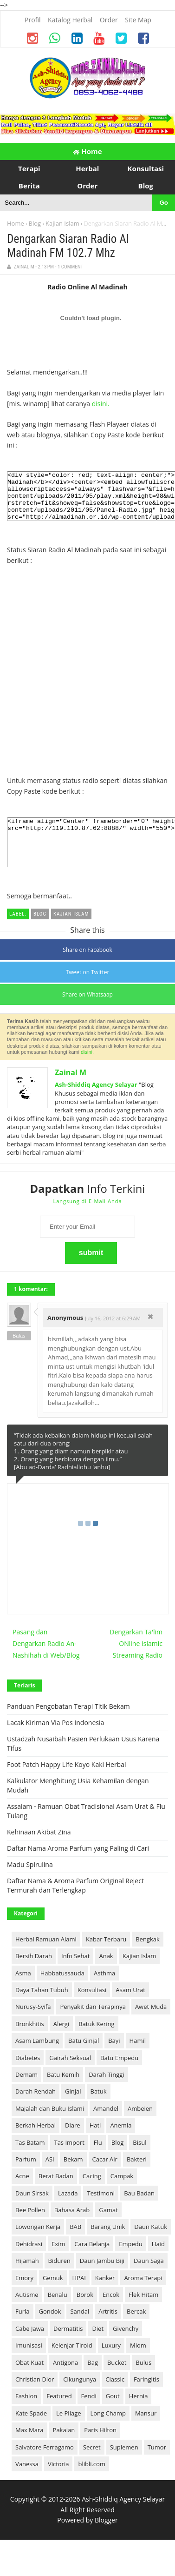 The image size is (175, 2576). What do you see at coordinates (137, 2179) in the screenshot?
I see `Bakteri` at bounding box center [137, 2179].